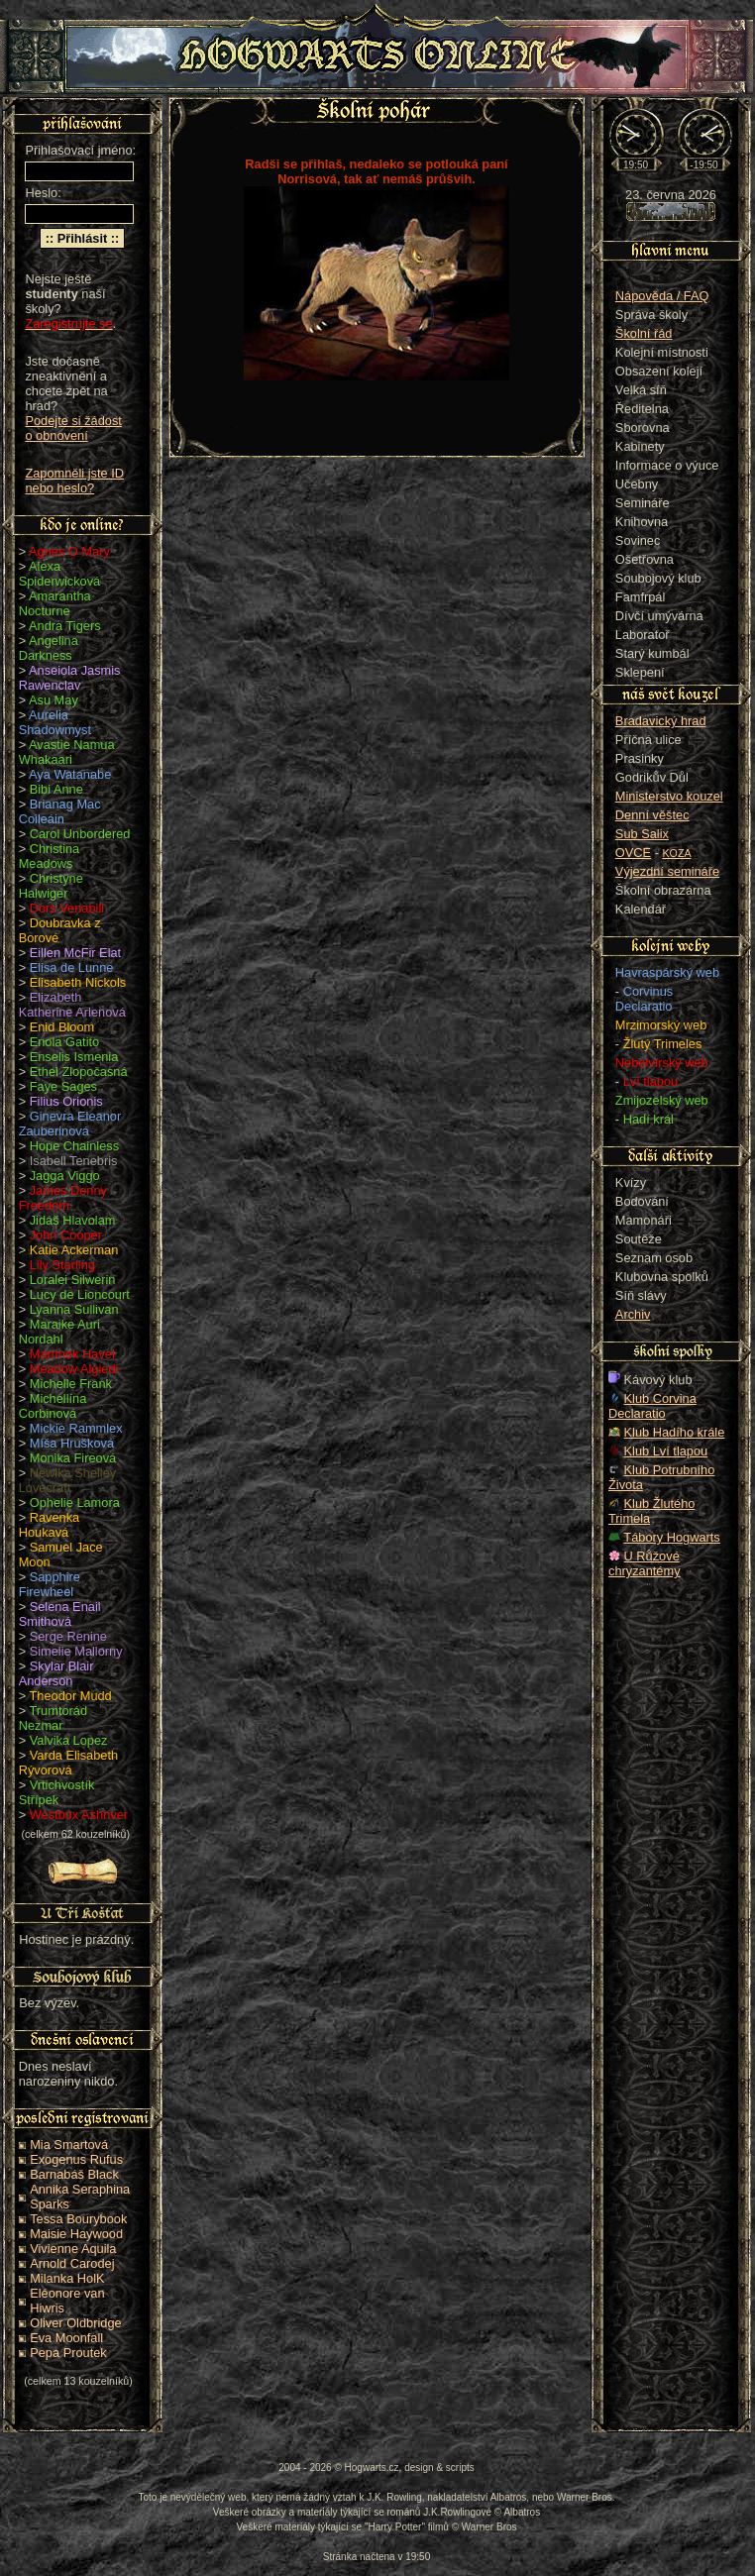 Image resolution: width=755 pixels, height=2576 pixels. Describe the element at coordinates (60, 811) in the screenshot. I see `Brianag Mac Coileáin` at that location.